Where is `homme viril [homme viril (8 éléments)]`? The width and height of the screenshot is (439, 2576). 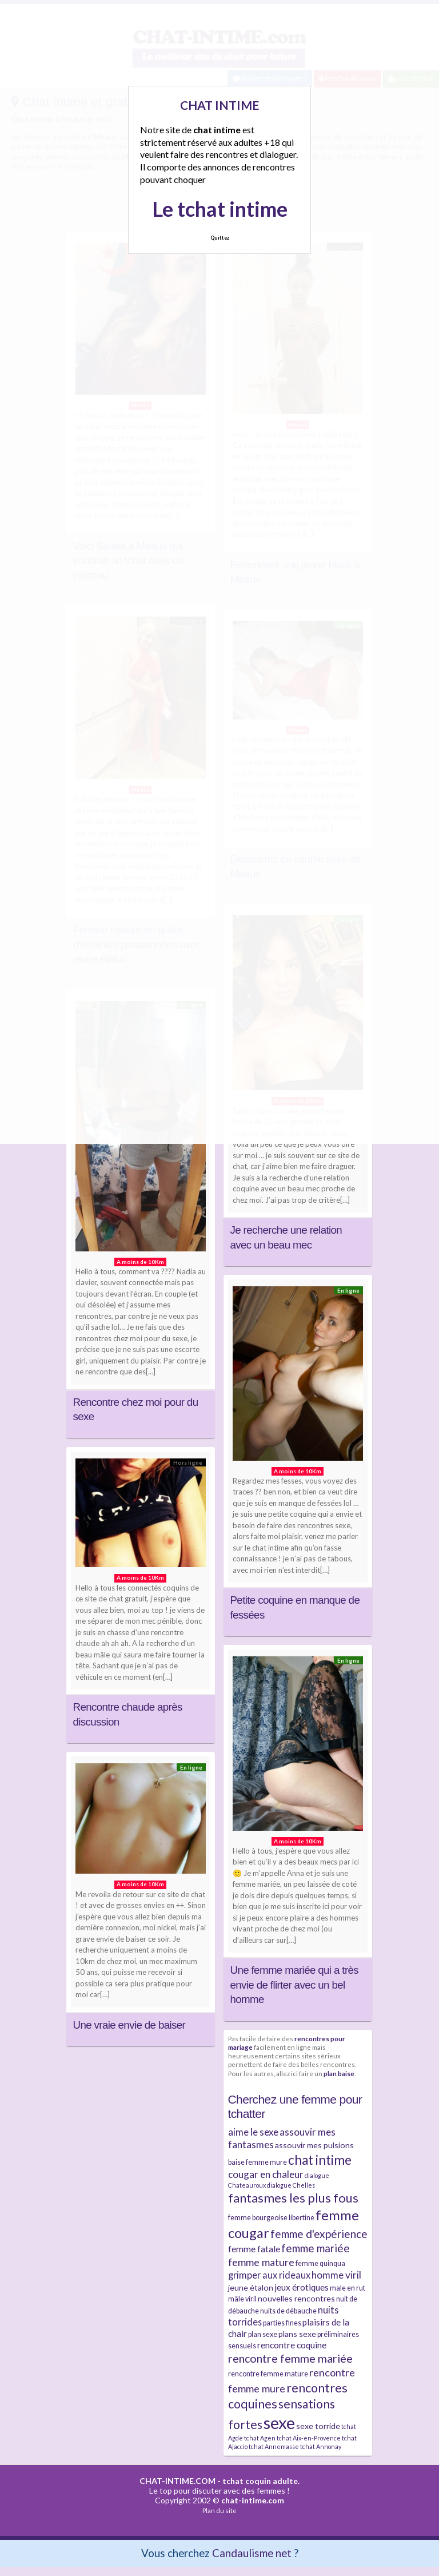 homme viril [homme viril (8 éléments)] is located at coordinates (336, 2275).